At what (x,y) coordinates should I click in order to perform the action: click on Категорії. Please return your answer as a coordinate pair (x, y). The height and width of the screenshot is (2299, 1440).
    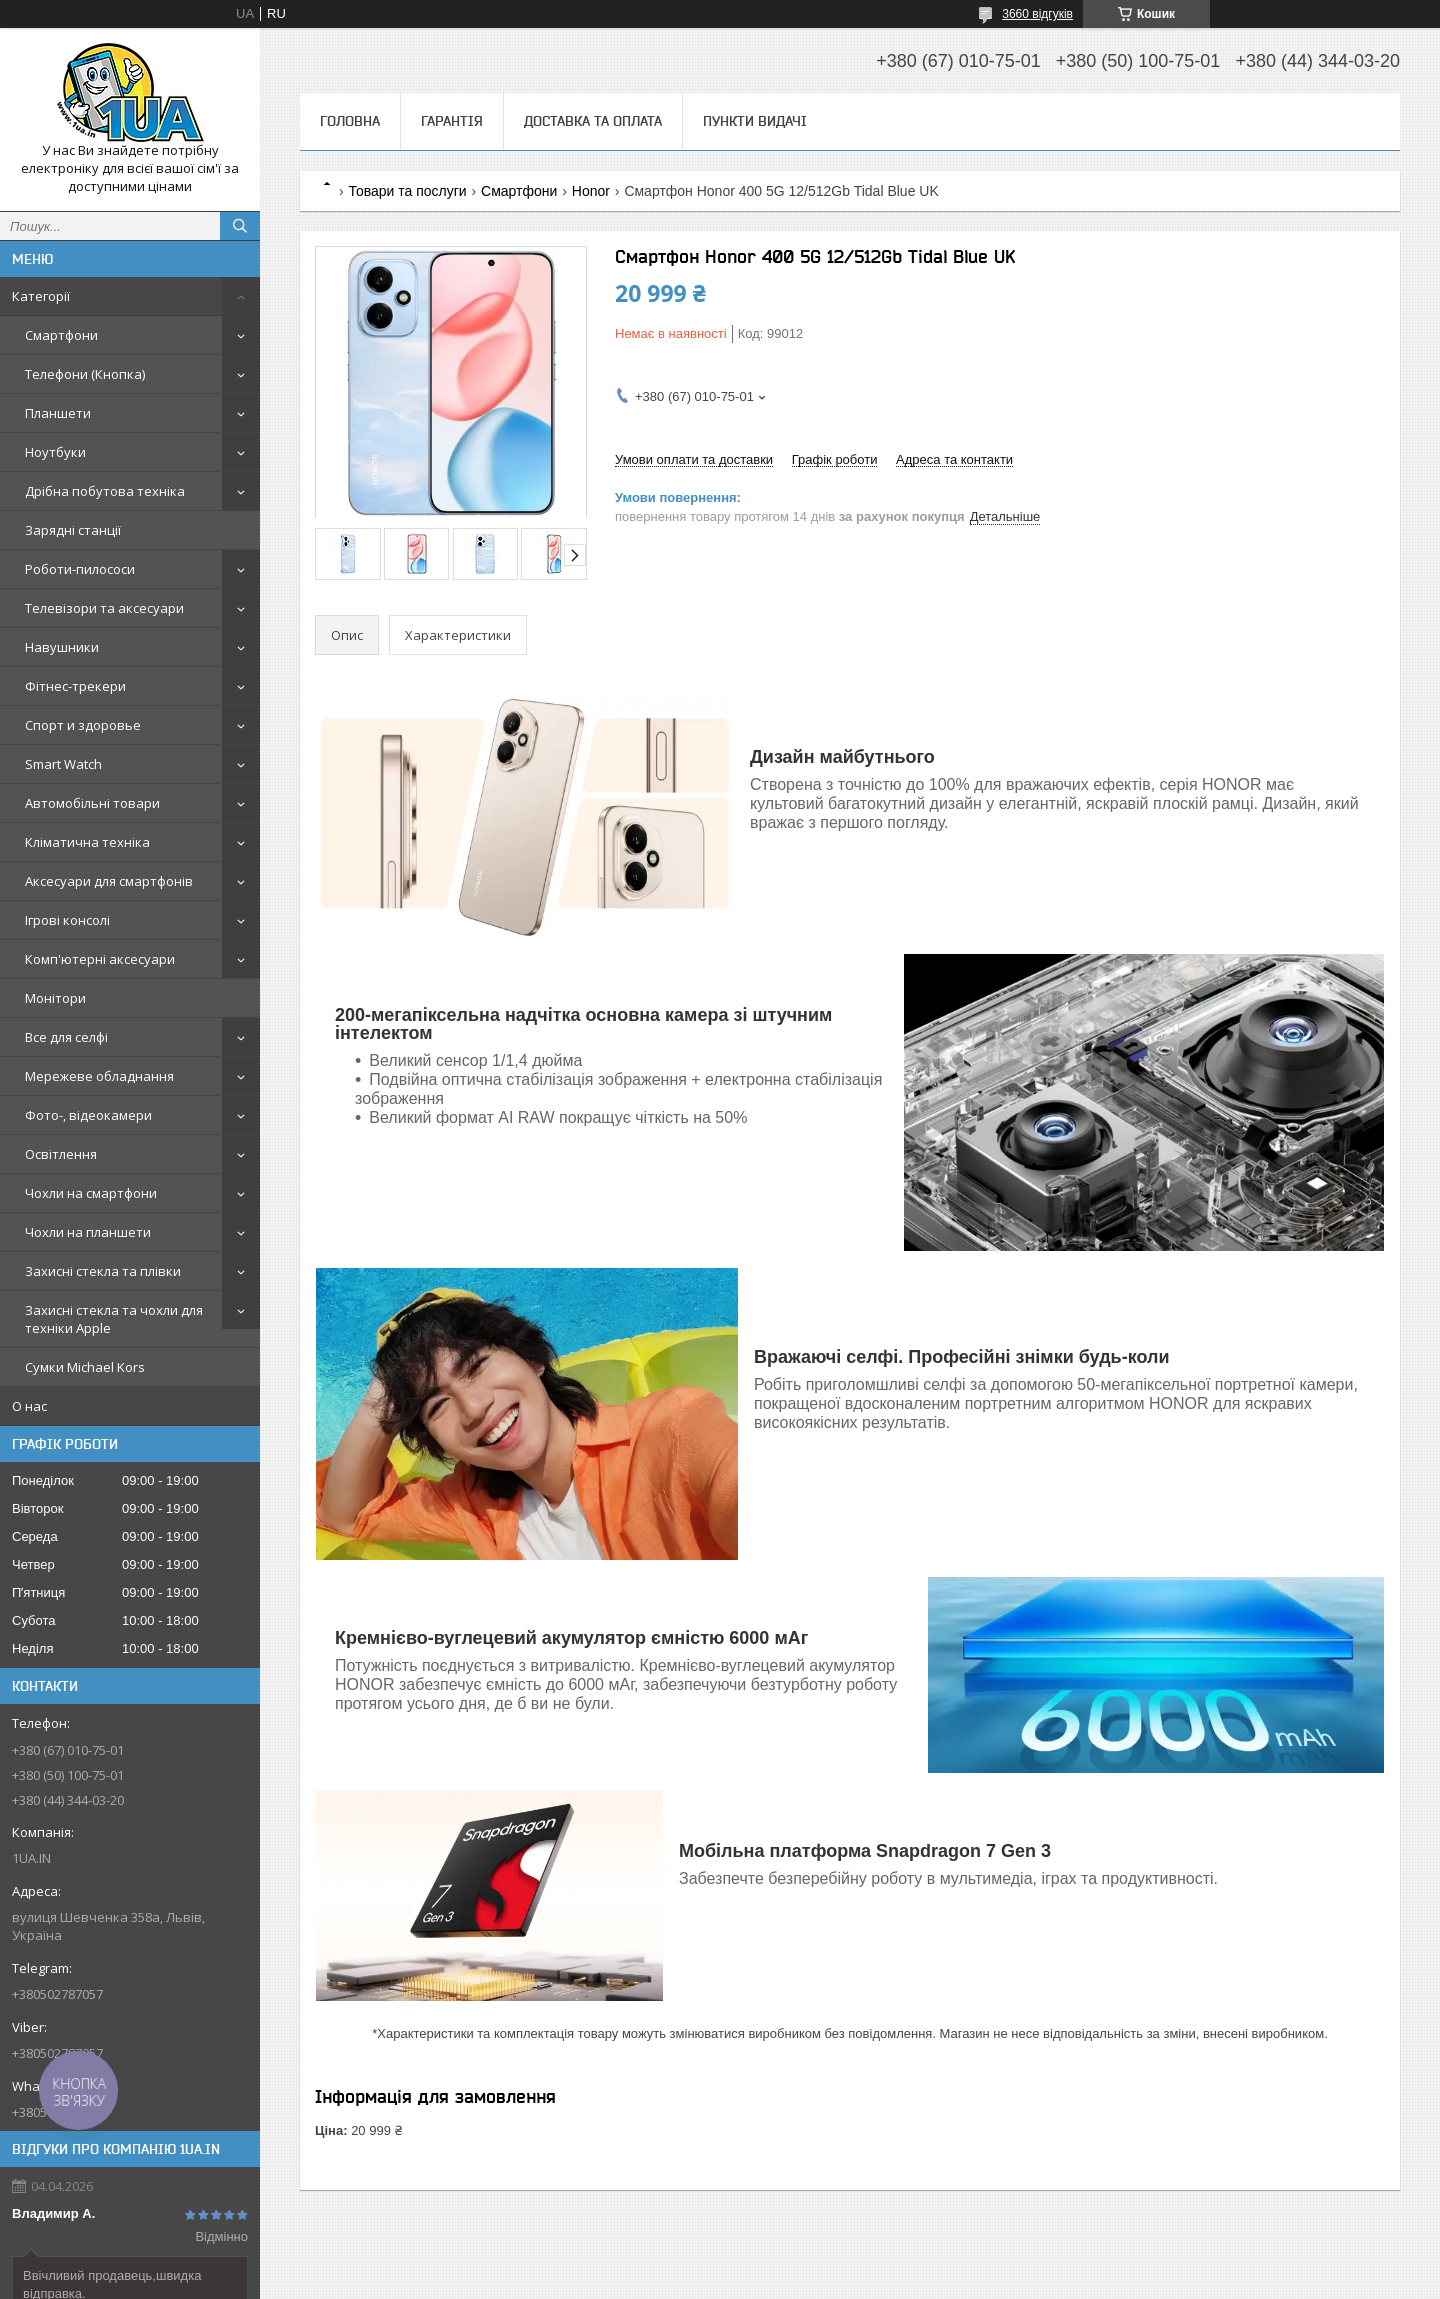
    Looking at the image, I should click on (41, 296).